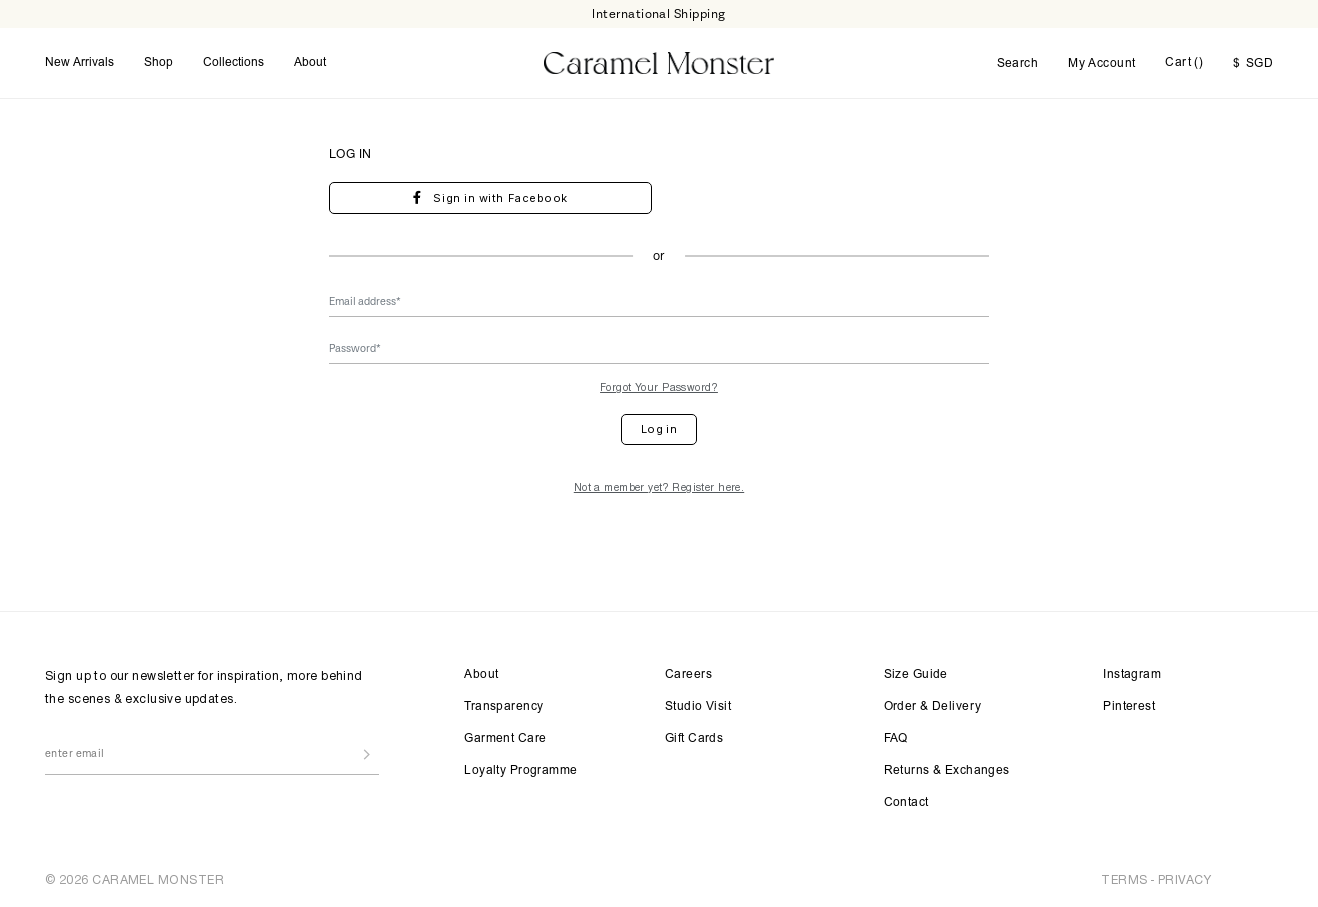 The height and width of the screenshot is (907, 1318). Describe the element at coordinates (233, 63) in the screenshot. I see `Collections` at that location.